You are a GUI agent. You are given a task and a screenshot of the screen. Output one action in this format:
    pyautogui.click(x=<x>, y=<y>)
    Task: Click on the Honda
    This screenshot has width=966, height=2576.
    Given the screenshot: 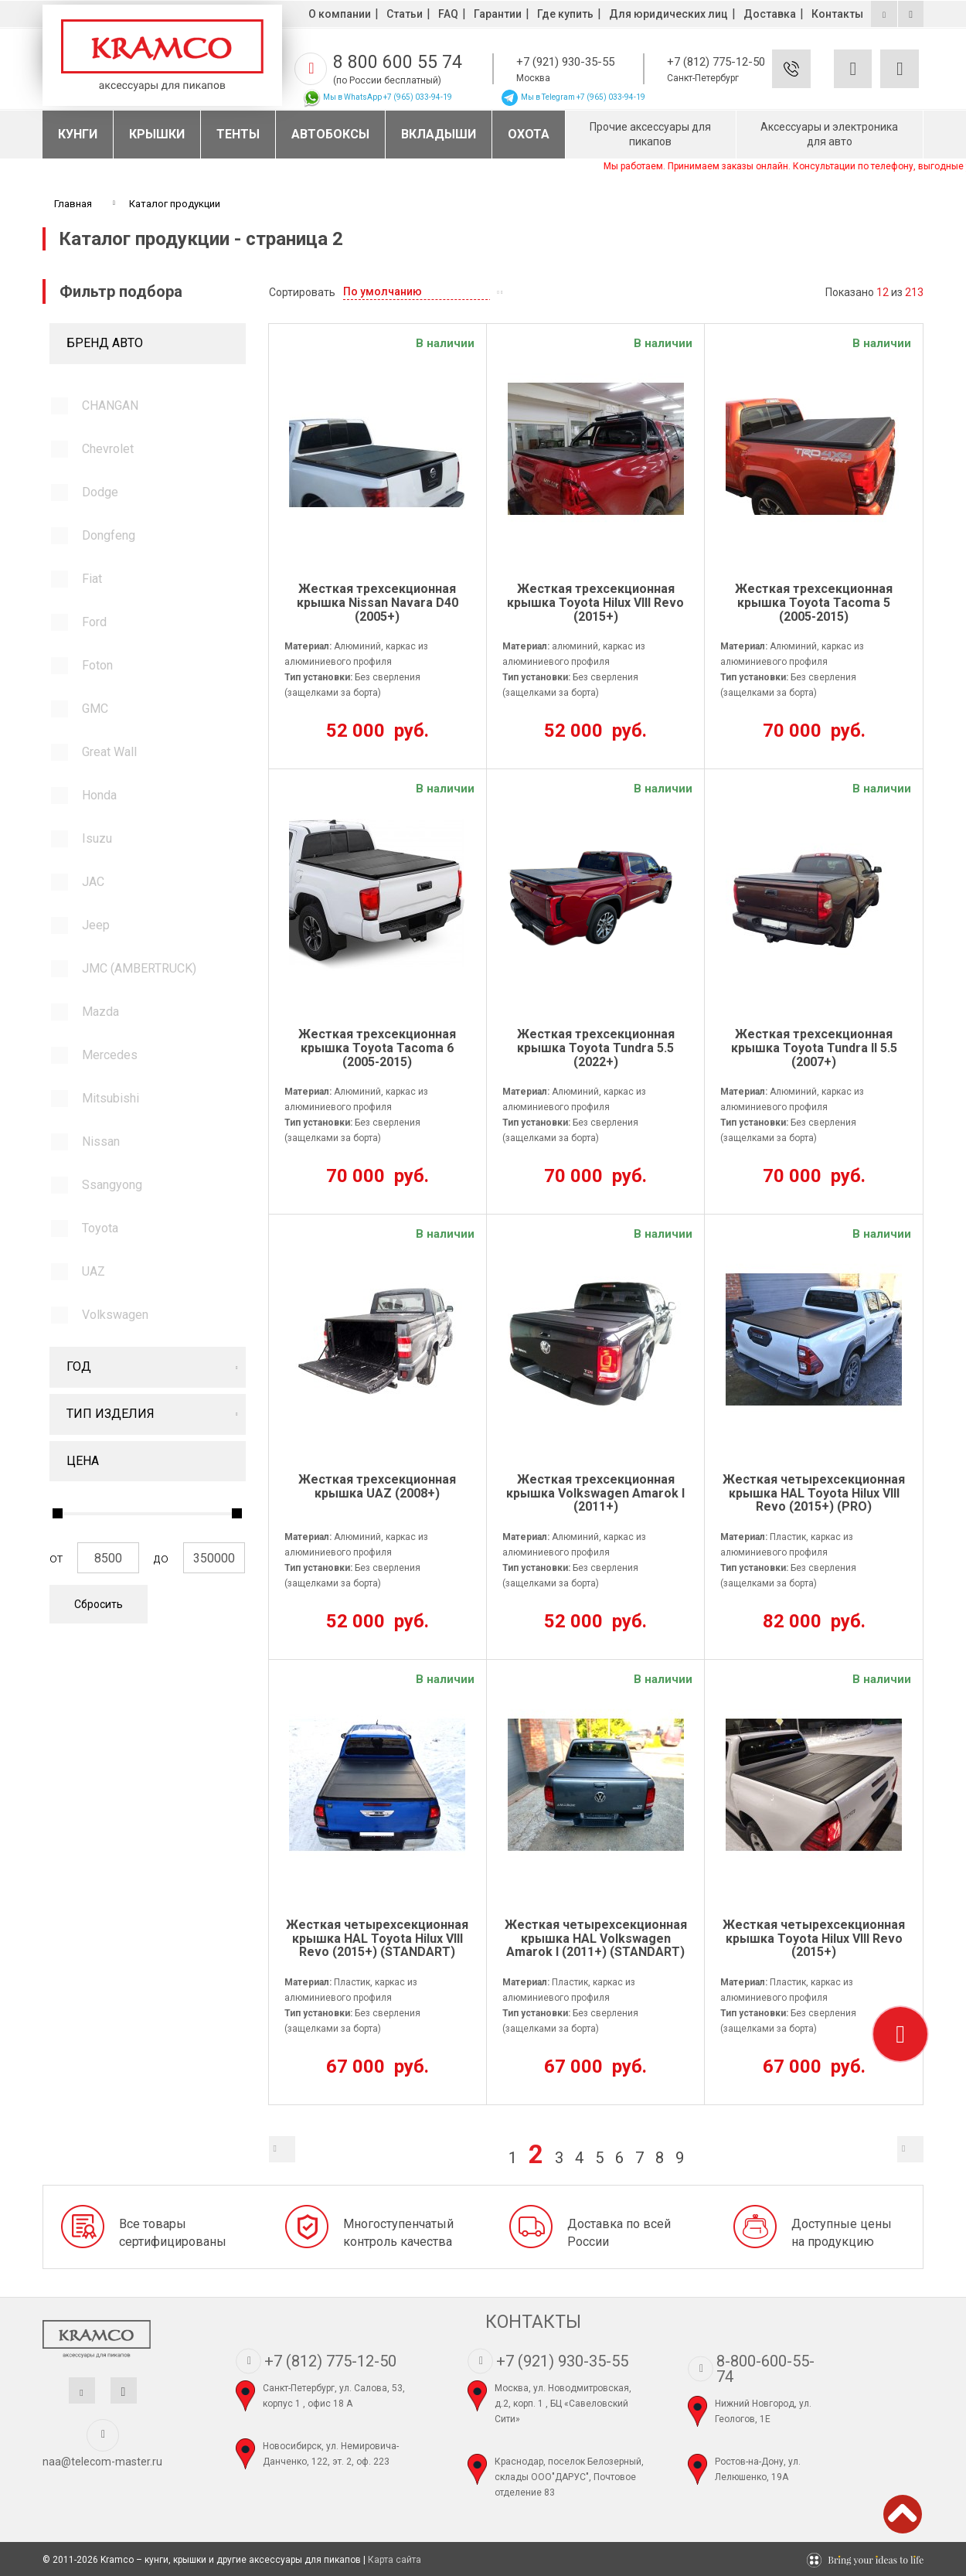 What is the action you would take?
    pyautogui.click(x=99, y=795)
    